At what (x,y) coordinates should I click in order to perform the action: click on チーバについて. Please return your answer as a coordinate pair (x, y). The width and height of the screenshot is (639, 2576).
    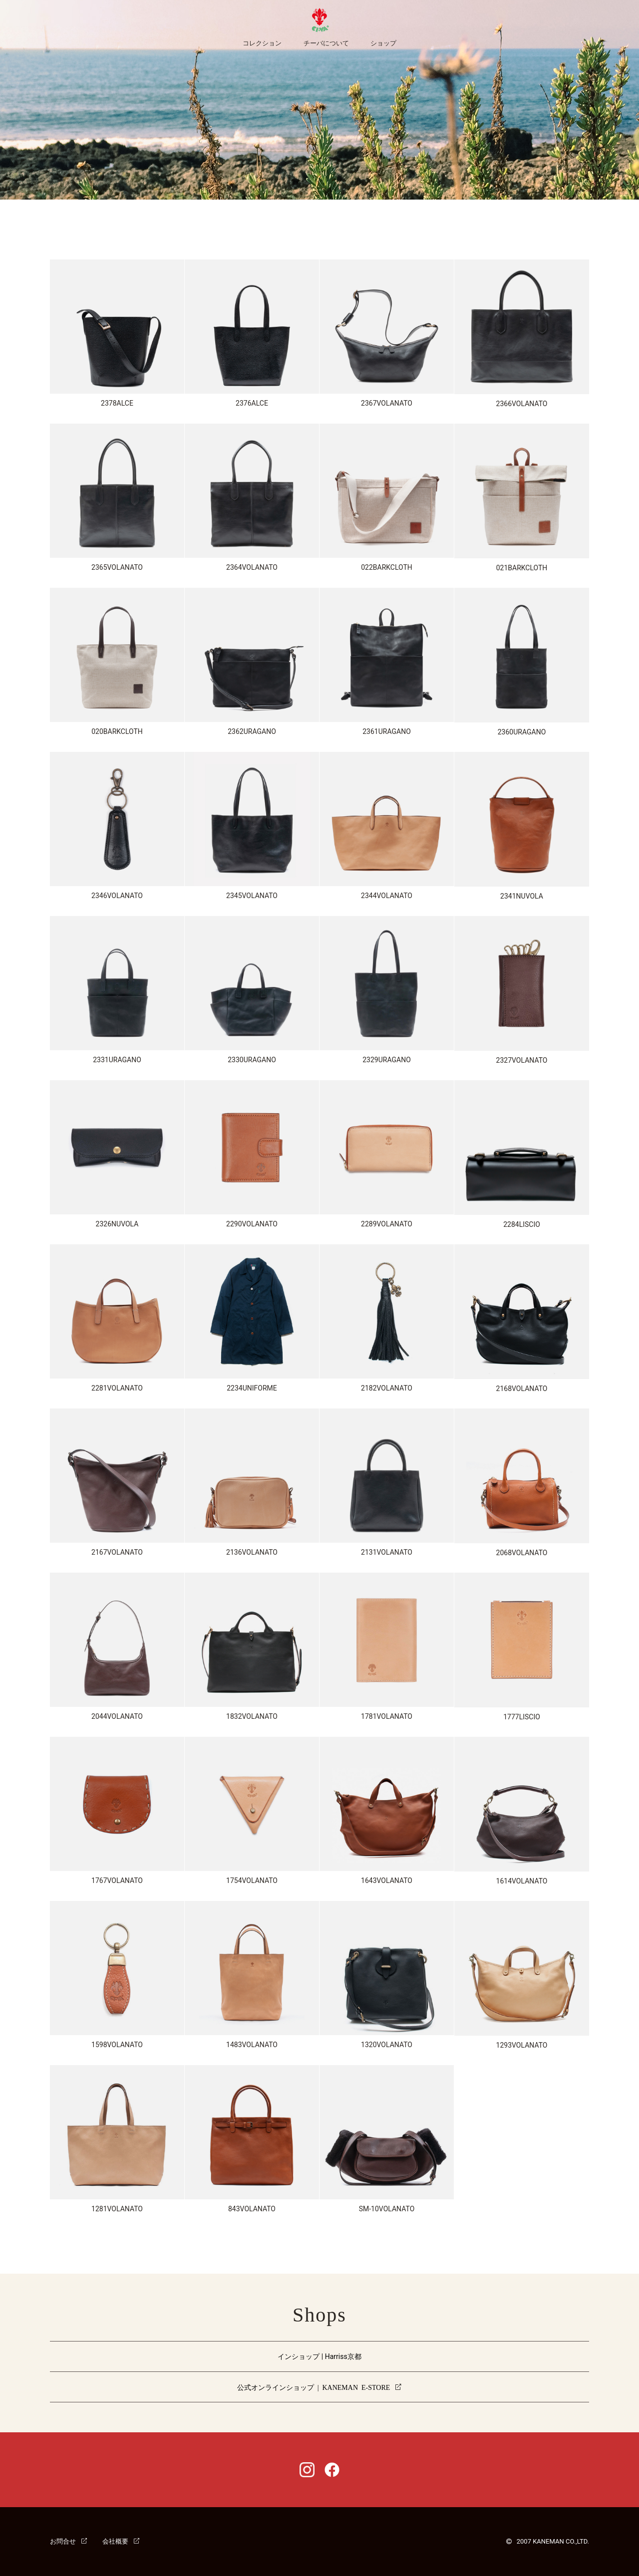
    Looking at the image, I should click on (326, 43).